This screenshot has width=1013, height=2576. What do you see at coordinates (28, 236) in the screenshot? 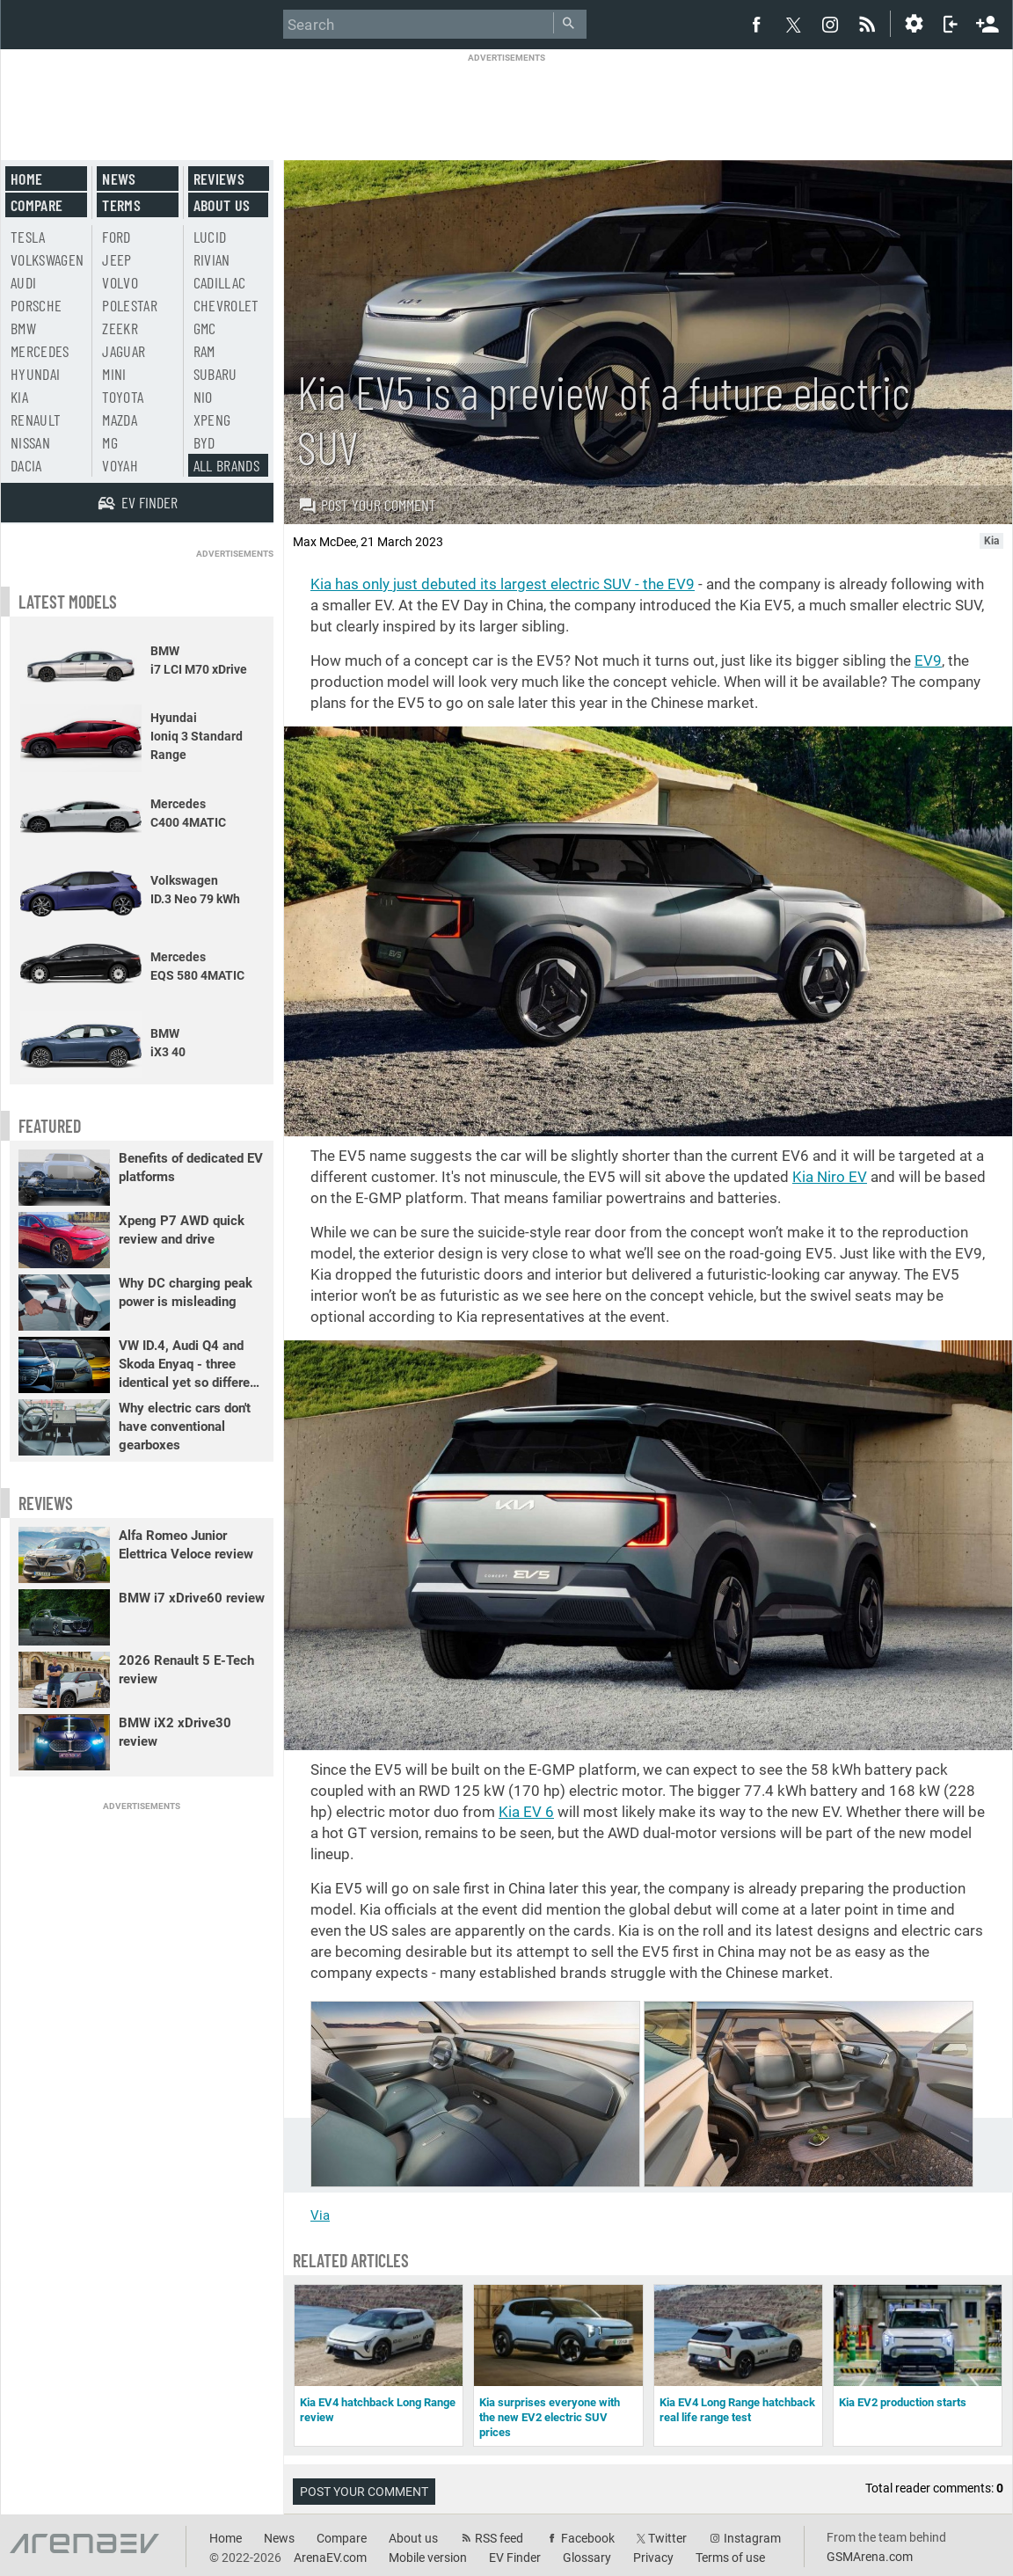
I see `Tesla` at bounding box center [28, 236].